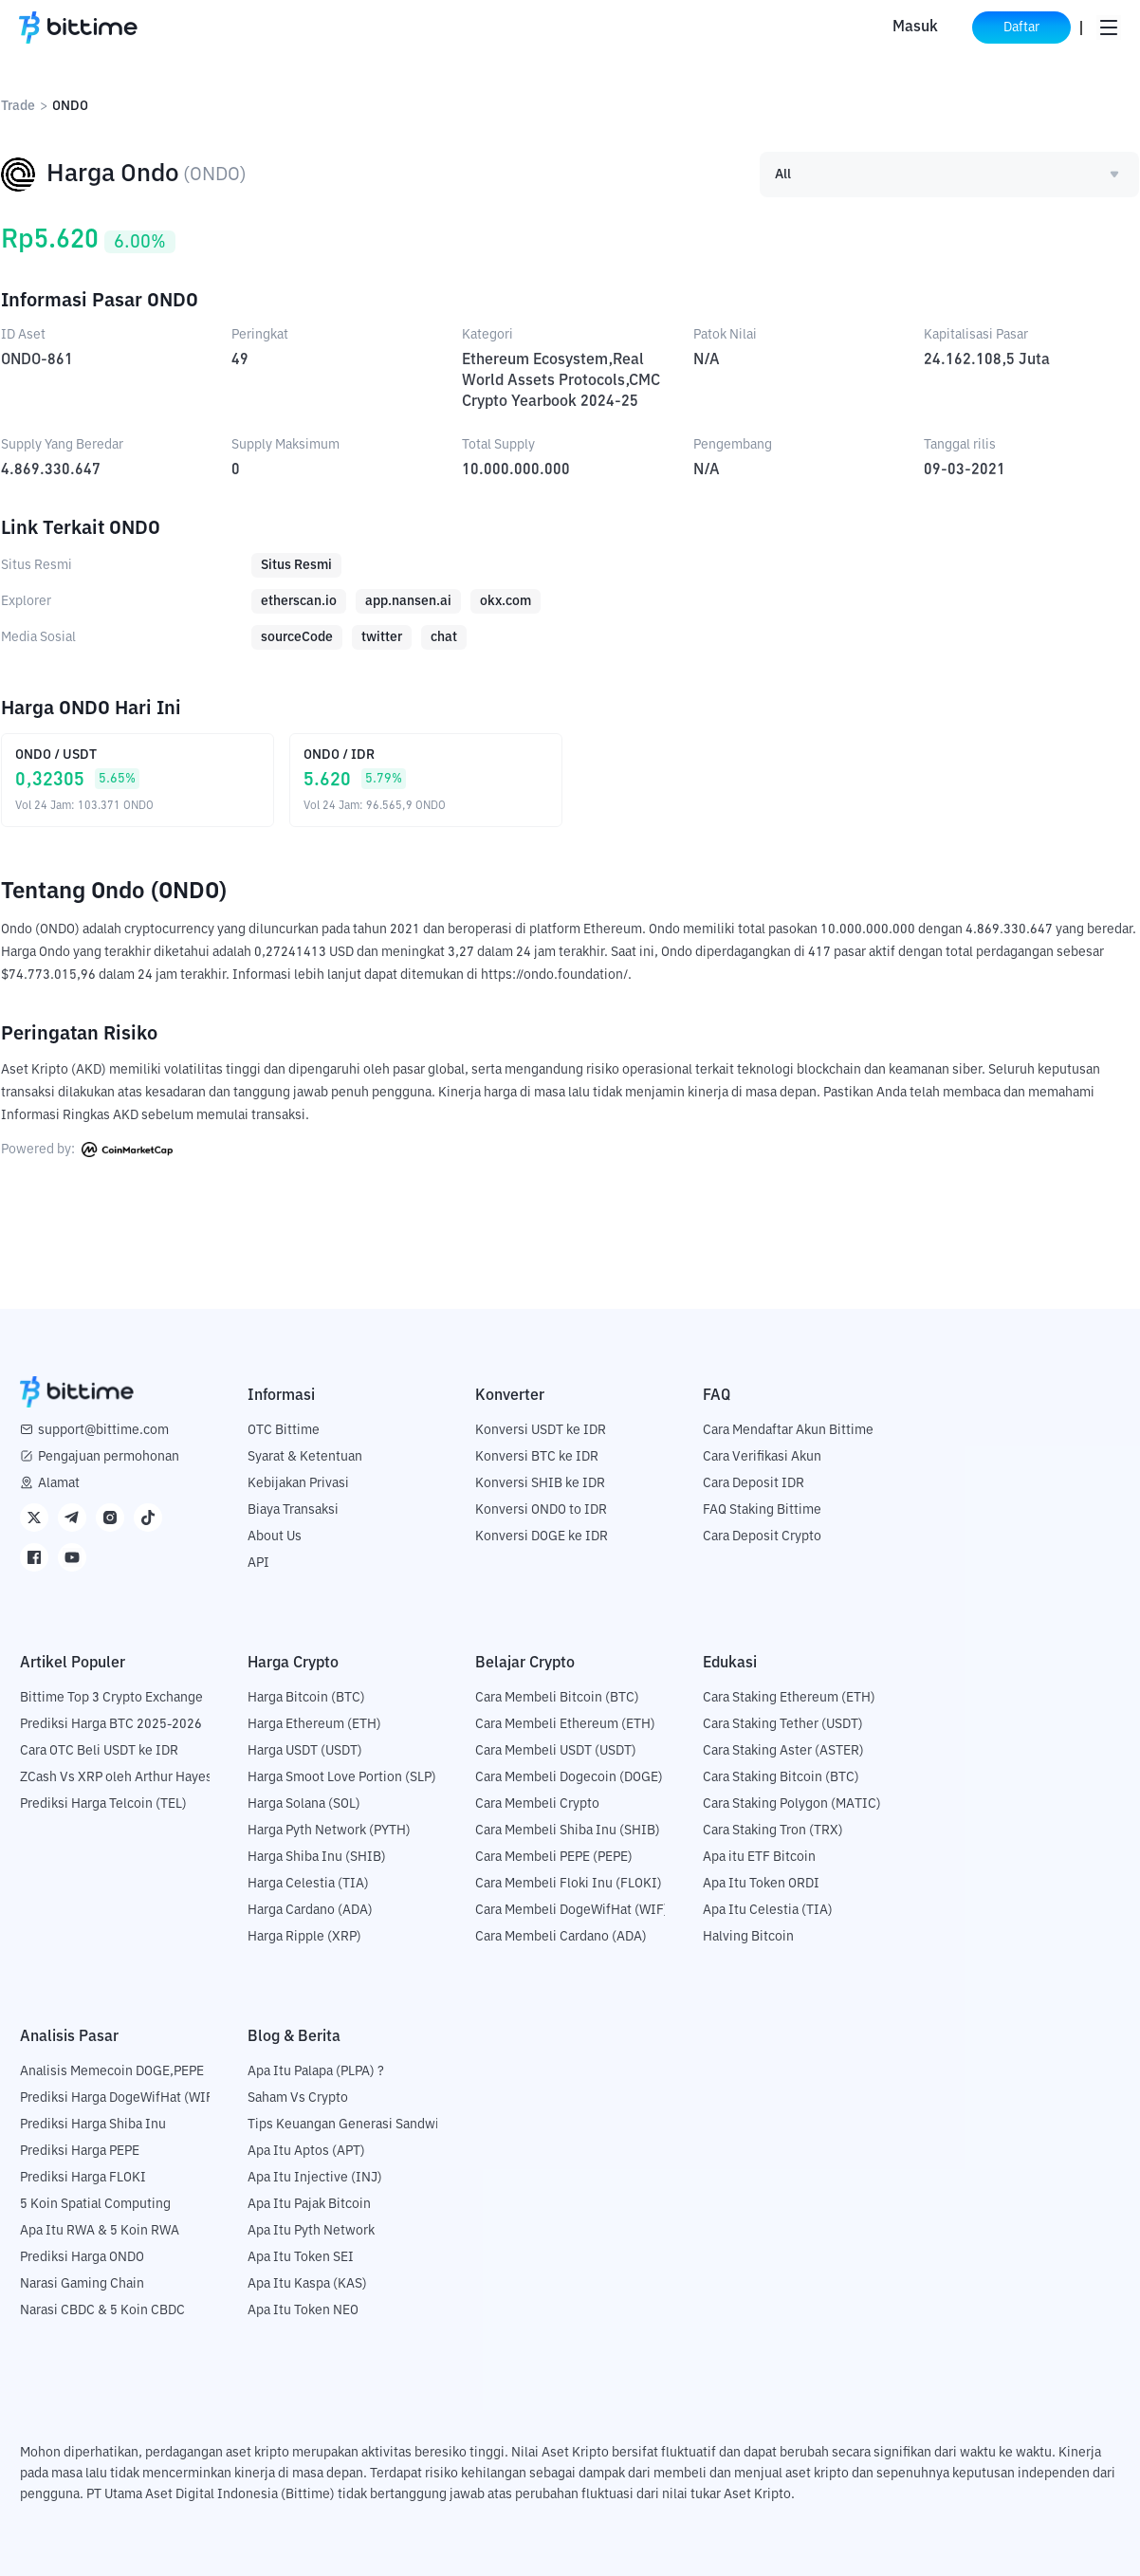 The width and height of the screenshot is (1140, 2576). Describe the element at coordinates (83, 2177) in the screenshot. I see `Prediksi Harga FLOKI` at that location.